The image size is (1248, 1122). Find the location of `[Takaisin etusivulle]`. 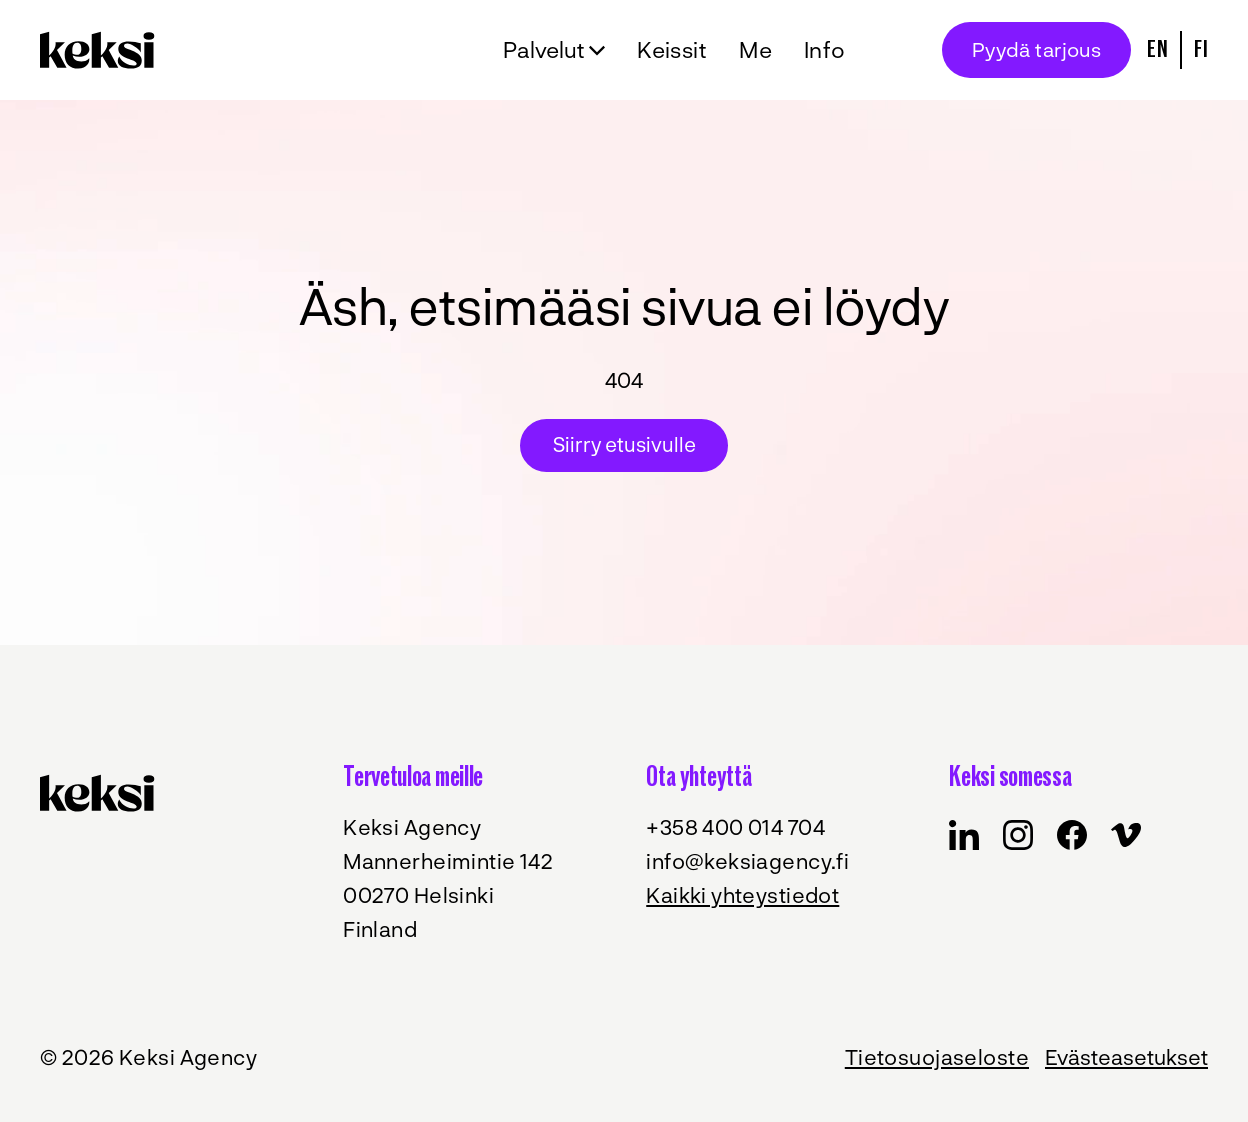

[Takaisin etusivulle] is located at coordinates (102, 50).